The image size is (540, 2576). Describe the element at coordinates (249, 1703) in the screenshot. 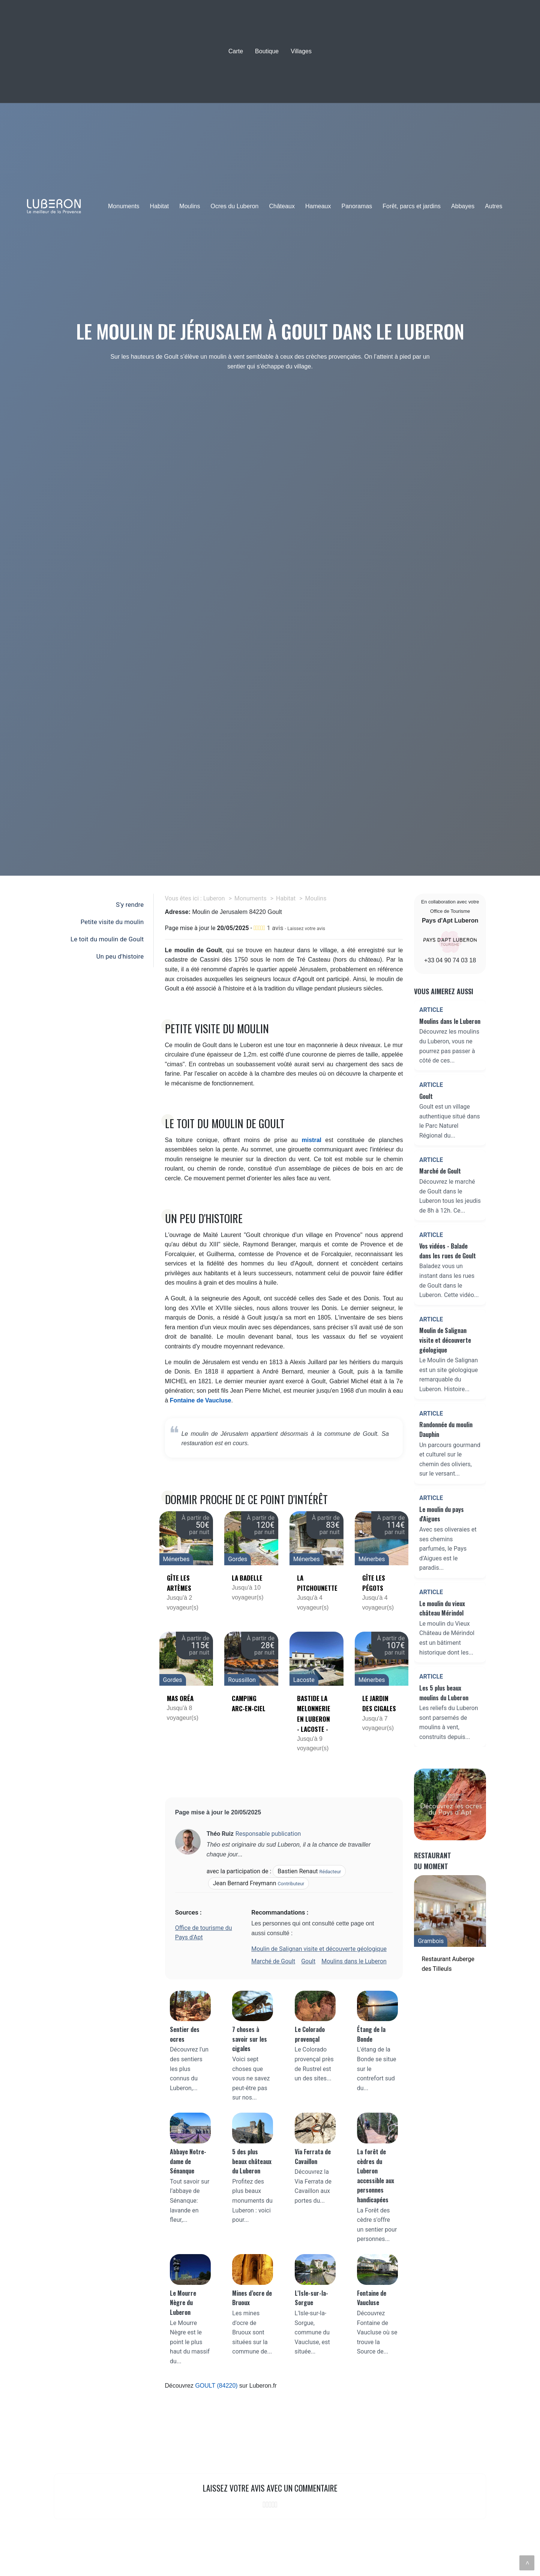

I see `Camping Arc-en-Ciel` at that location.